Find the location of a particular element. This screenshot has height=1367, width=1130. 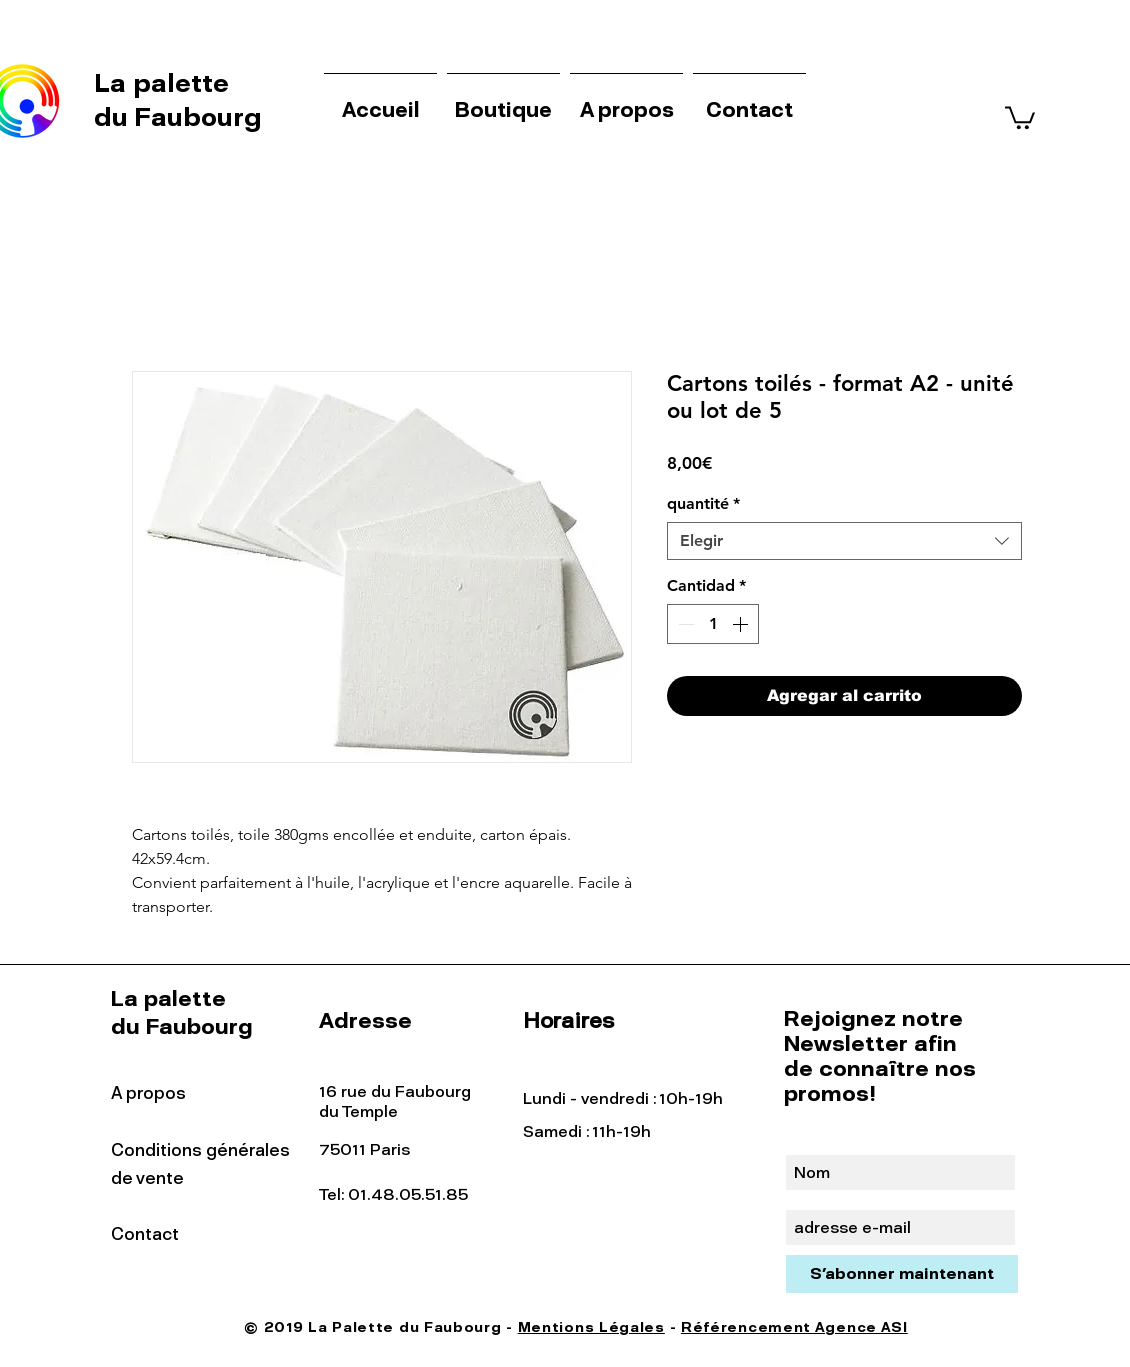

[spinbutton] is located at coordinates (713, 624).